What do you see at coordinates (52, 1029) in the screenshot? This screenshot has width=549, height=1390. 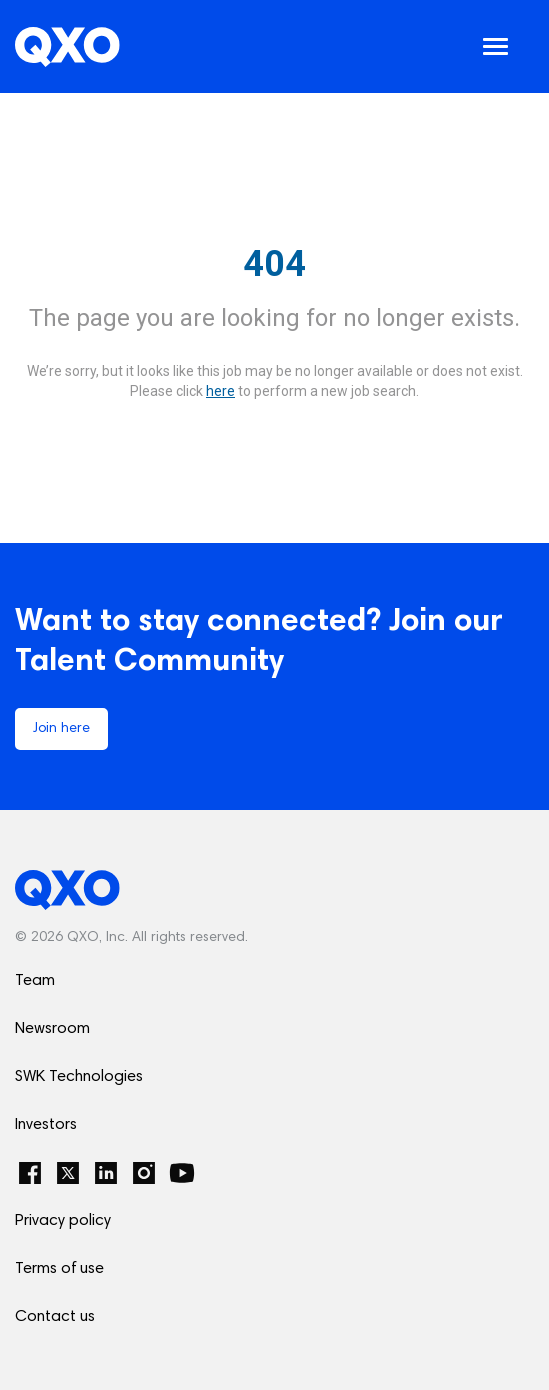 I see `Newsroom` at bounding box center [52, 1029].